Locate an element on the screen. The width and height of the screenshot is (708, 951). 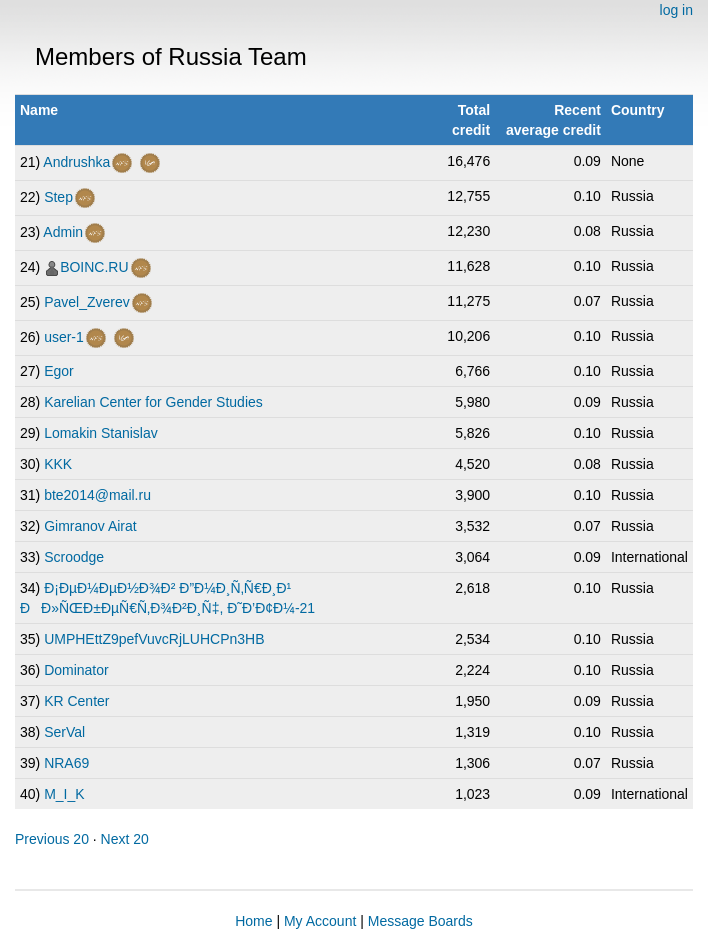
bte2014@mail.ru is located at coordinates (97, 495).